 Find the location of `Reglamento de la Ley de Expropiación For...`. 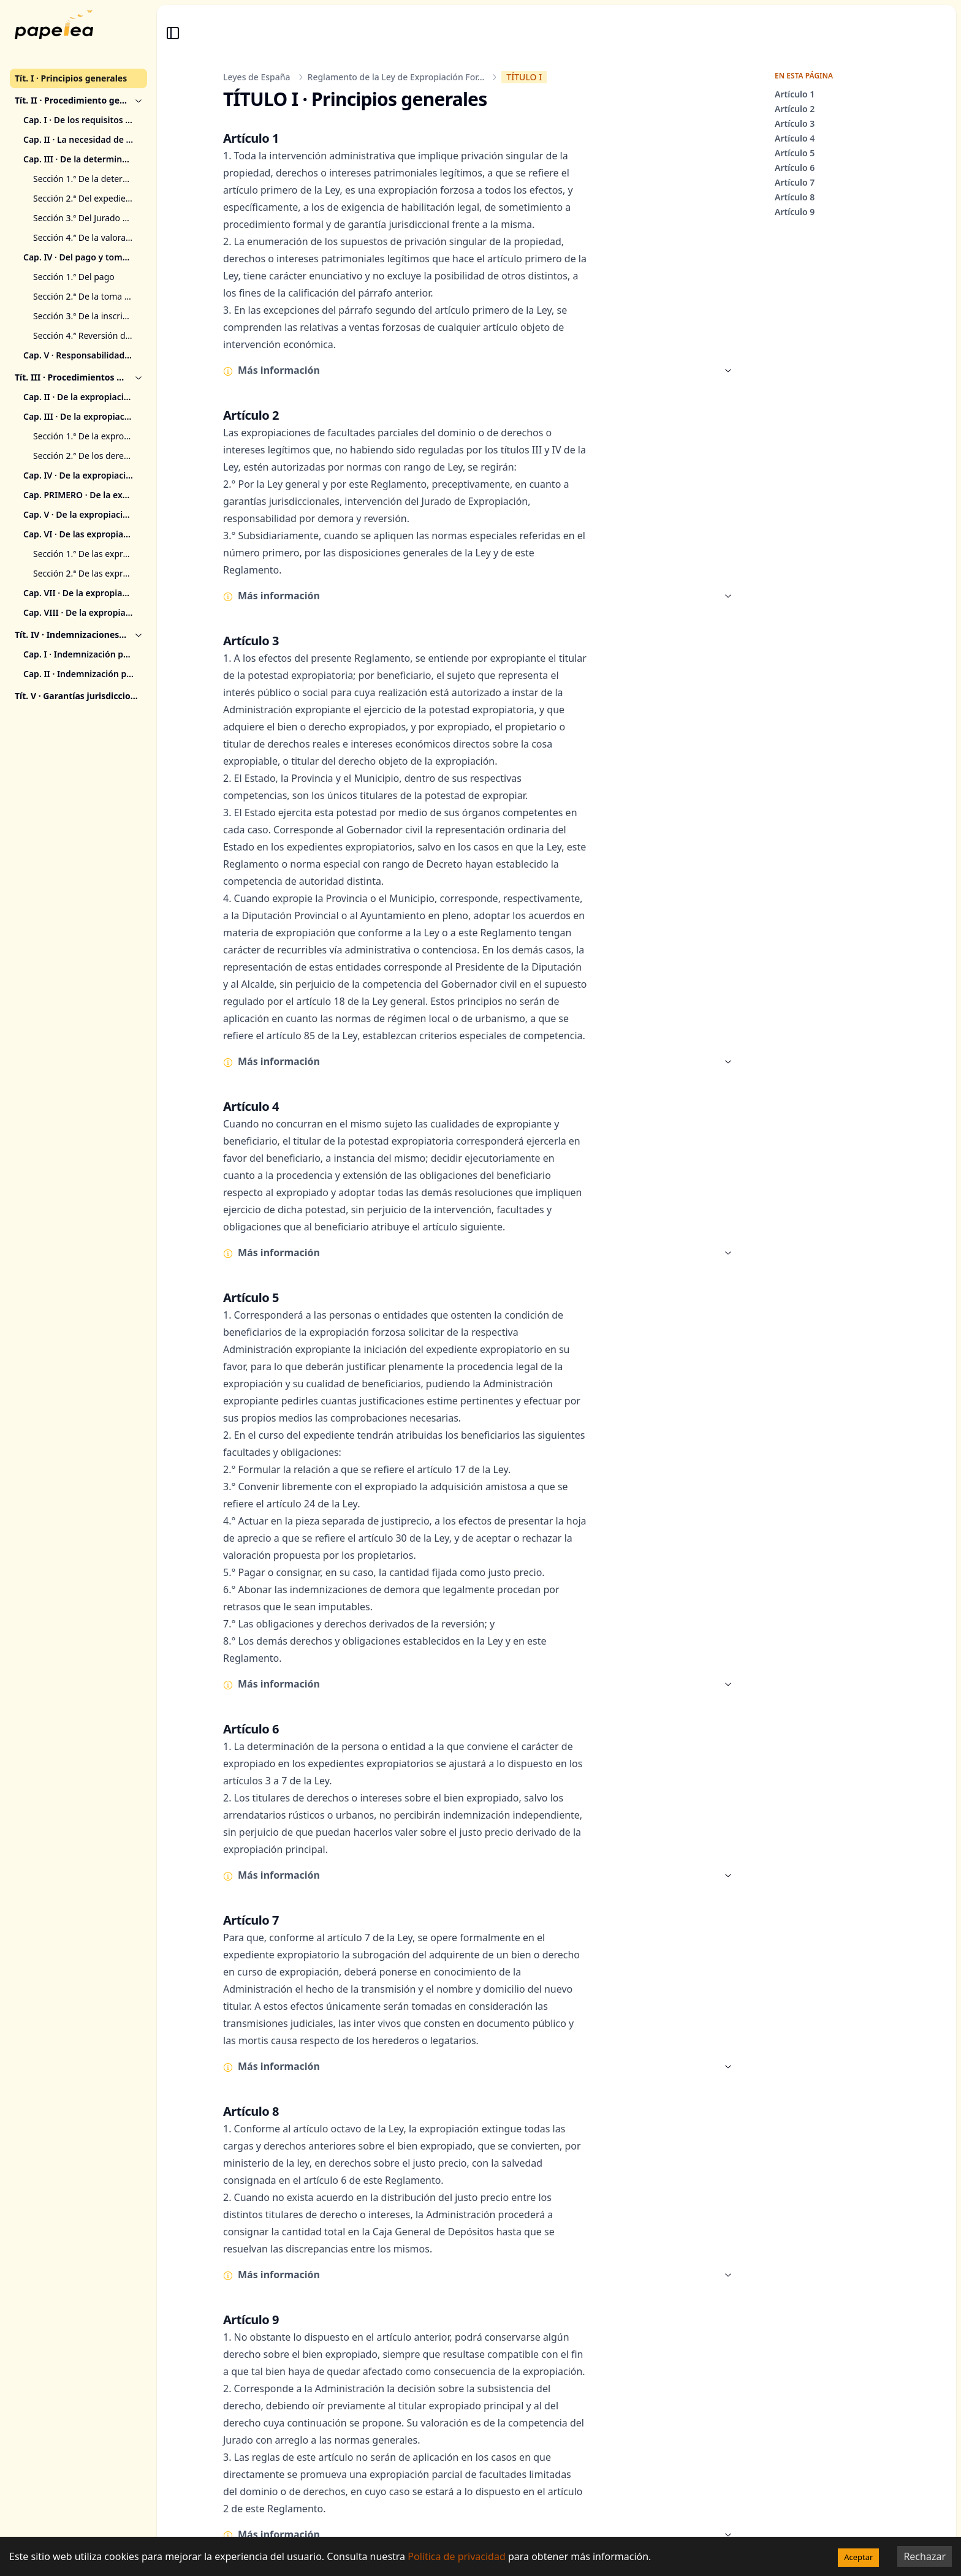

Reglamento de la Ley de Expropiación For... is located at coordinates (396, 77).